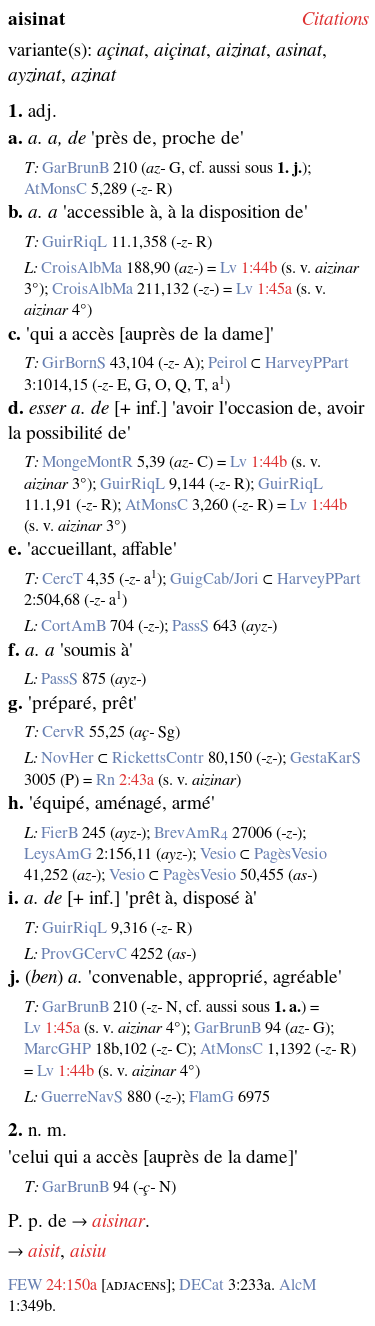 Image resolution: width=375 pixels, height=1326 pixels. What do you see at coordinates (57, 1049) in the screenshot?
I see `MarcGHP` at bounding box center [57, 1049].